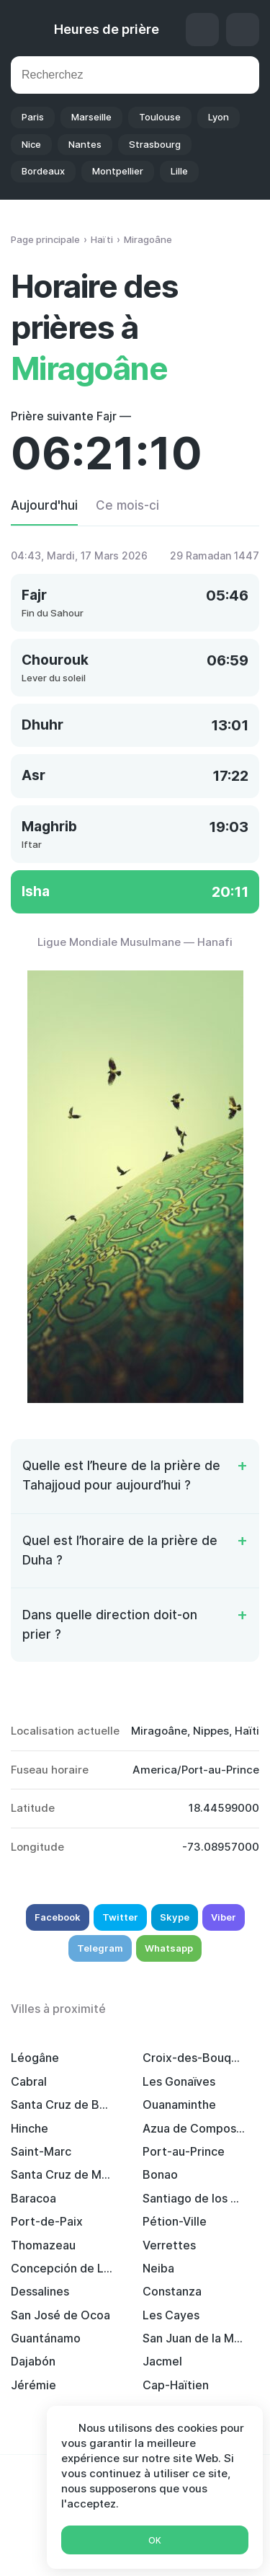 The width and height of the screenshot is (270, 2576). I want to click on Santiago de los Caballeros, so click(194, 2198).